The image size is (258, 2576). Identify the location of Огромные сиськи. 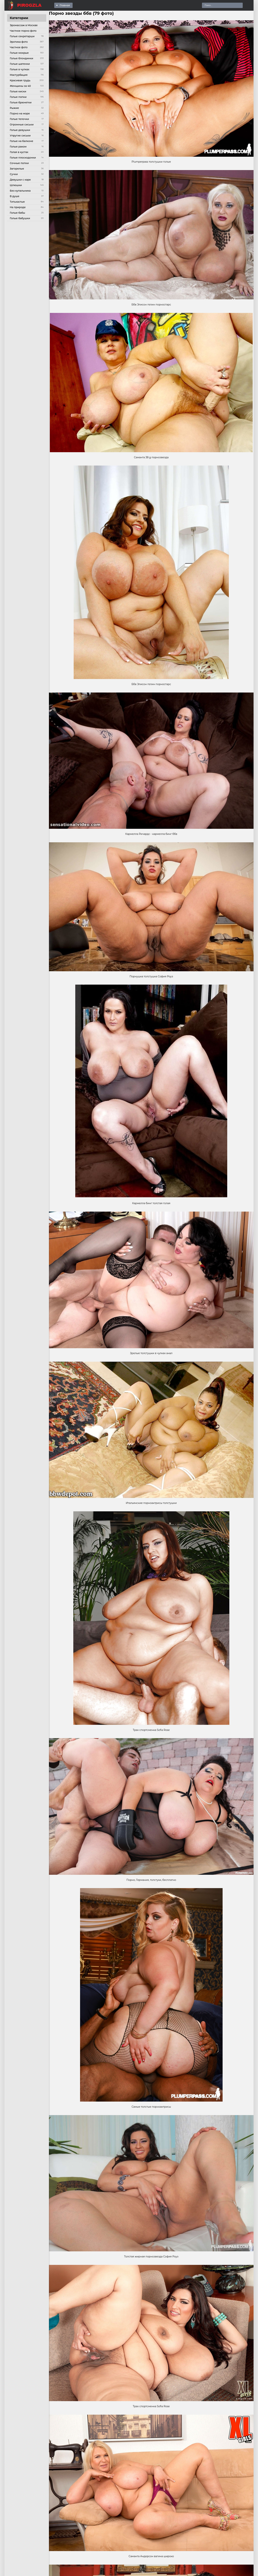
(22, 124).